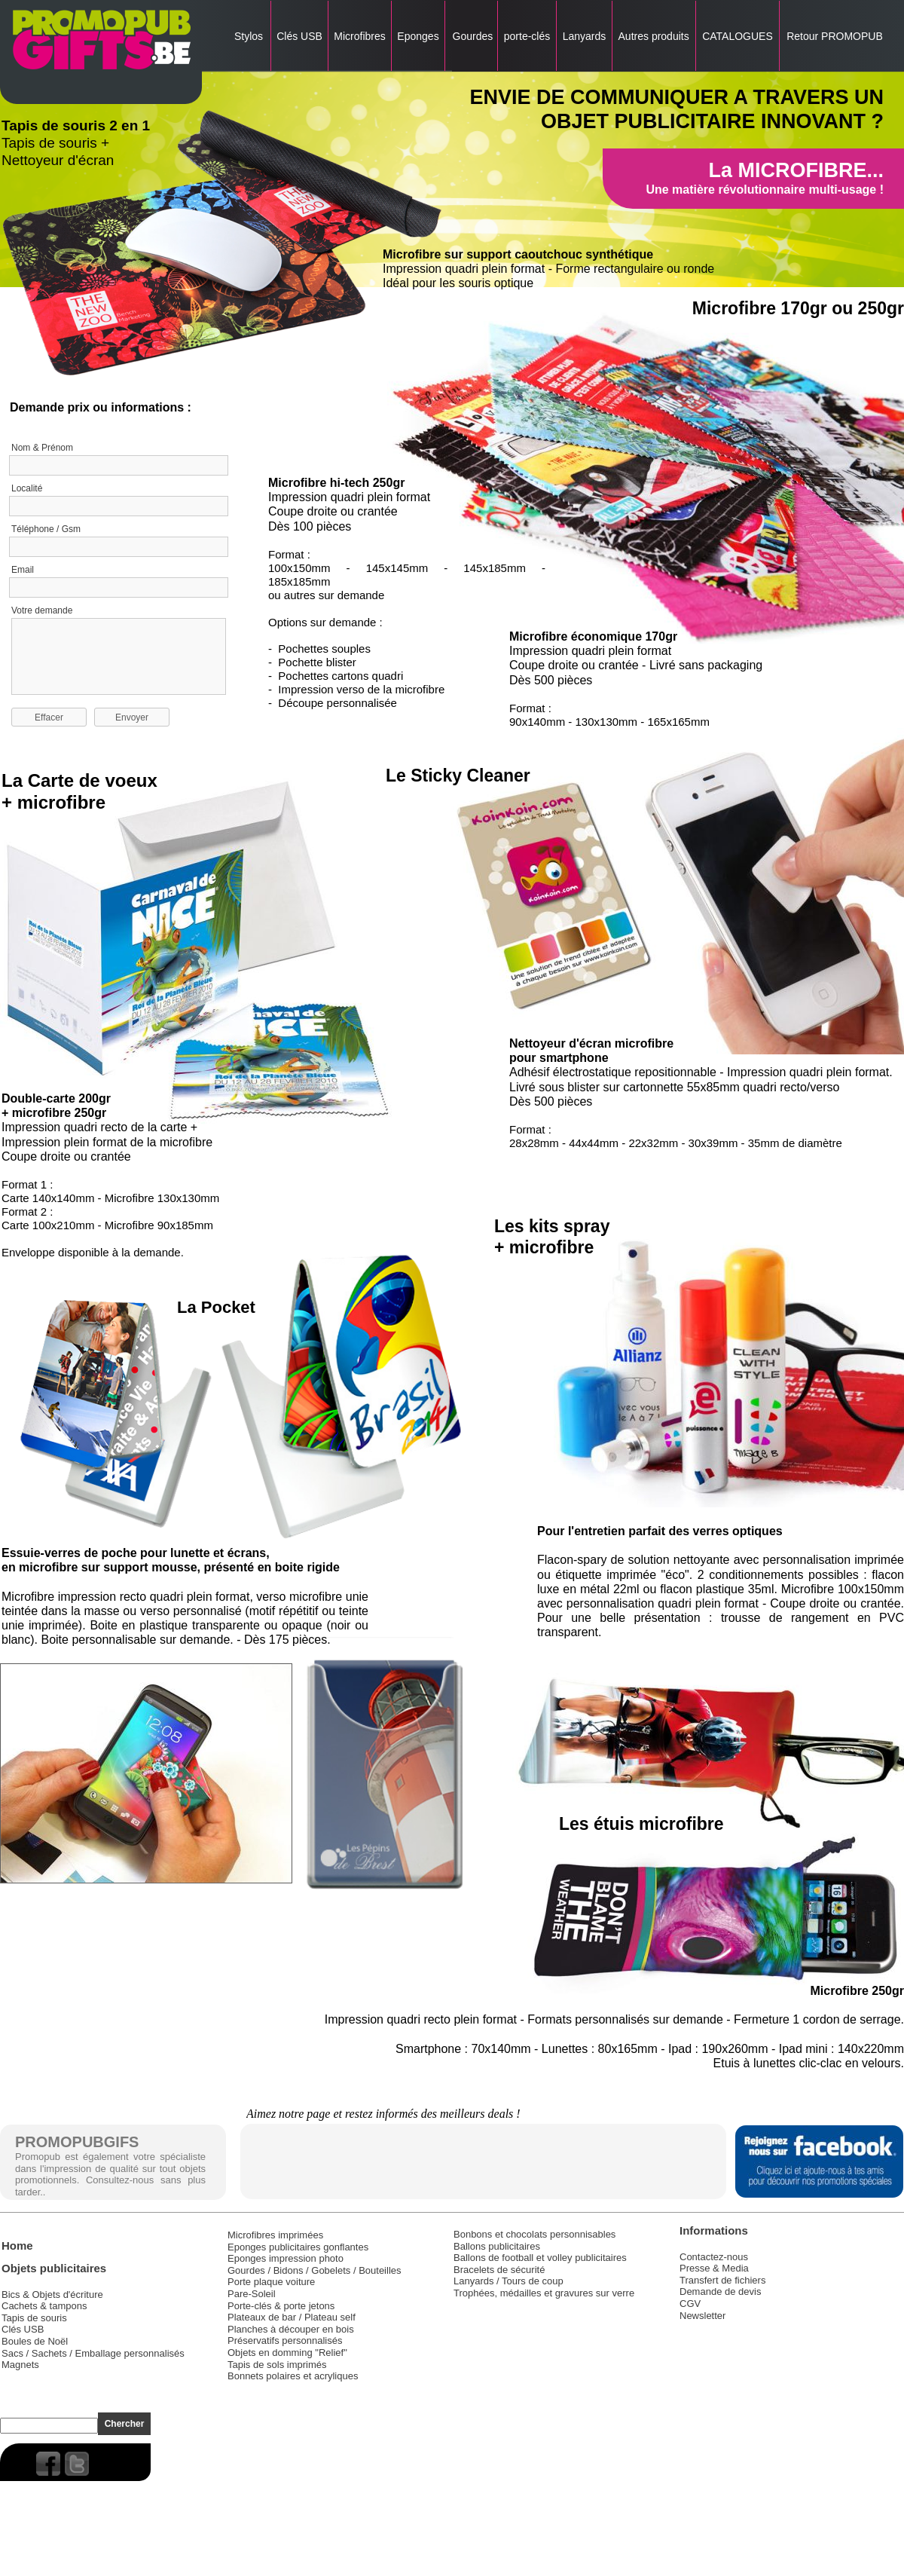  I want to click on Microfibres, so click(359, 36).